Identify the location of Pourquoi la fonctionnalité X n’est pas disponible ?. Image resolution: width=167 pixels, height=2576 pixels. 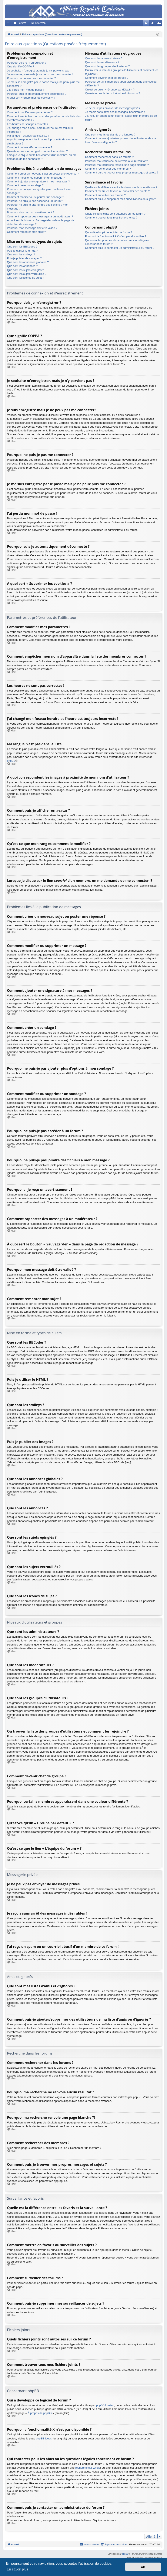
(115, 236).